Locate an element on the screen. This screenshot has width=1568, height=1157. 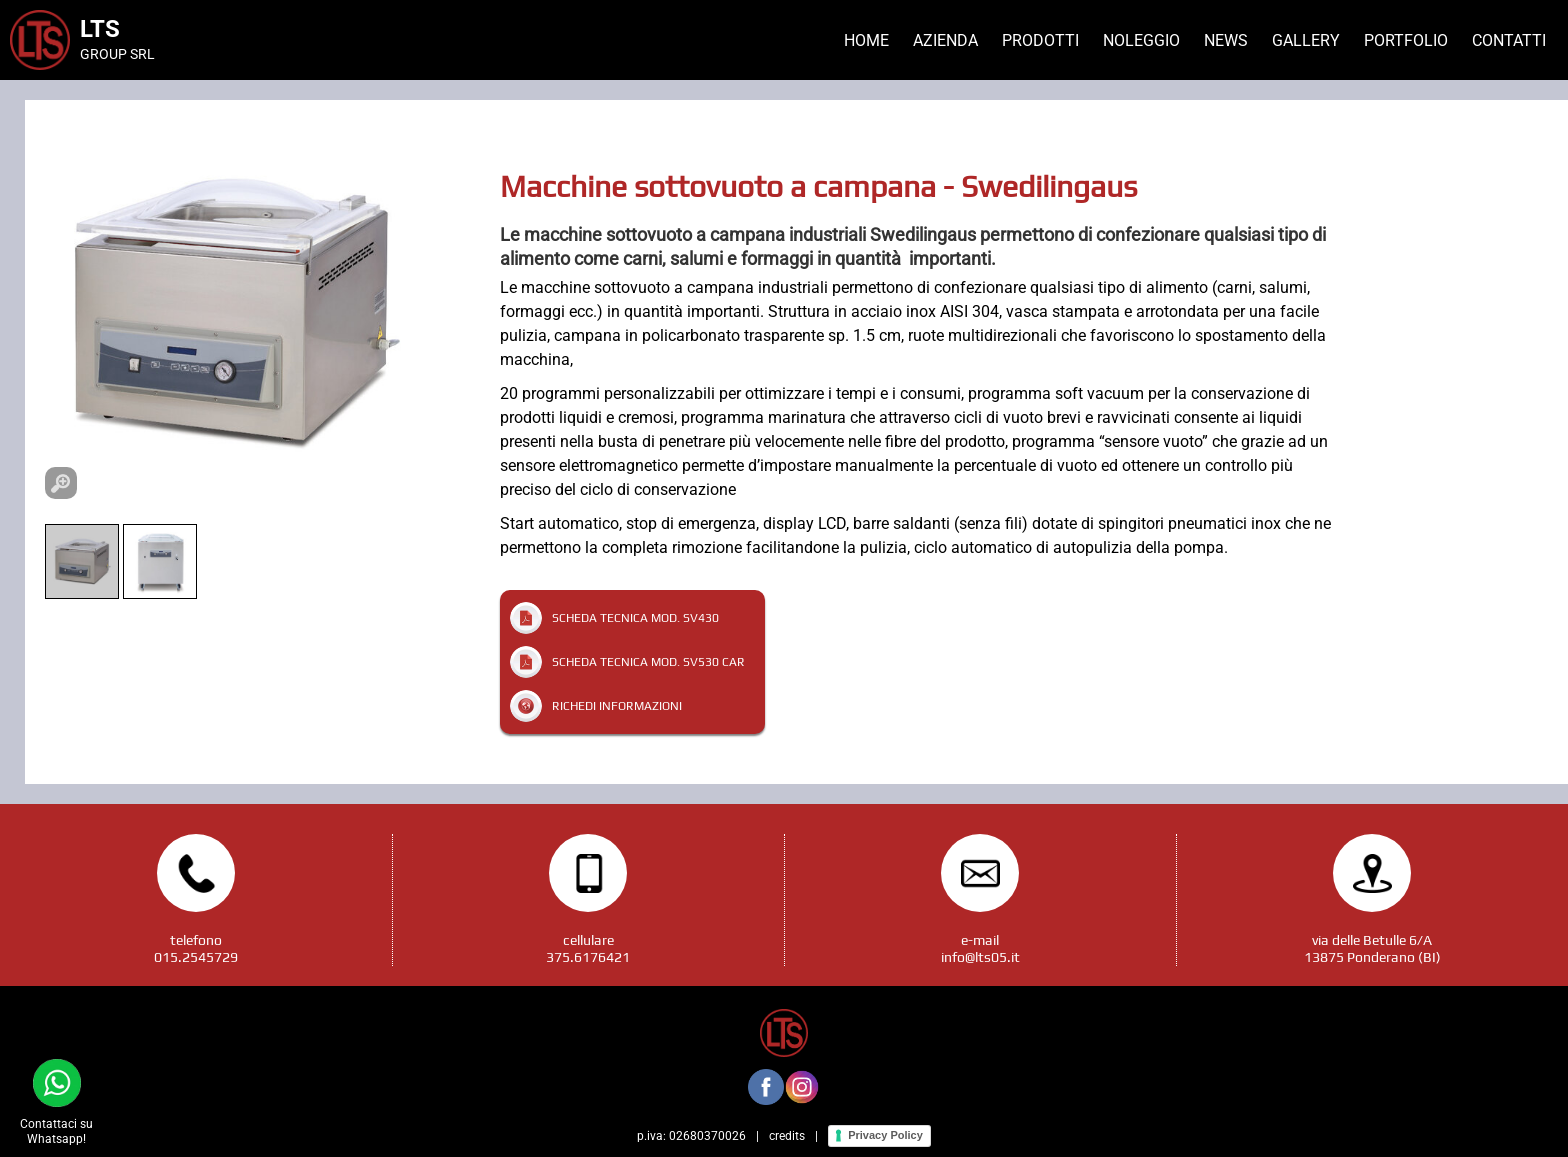
Richedi informazioni is located at coordinates (617, 706).